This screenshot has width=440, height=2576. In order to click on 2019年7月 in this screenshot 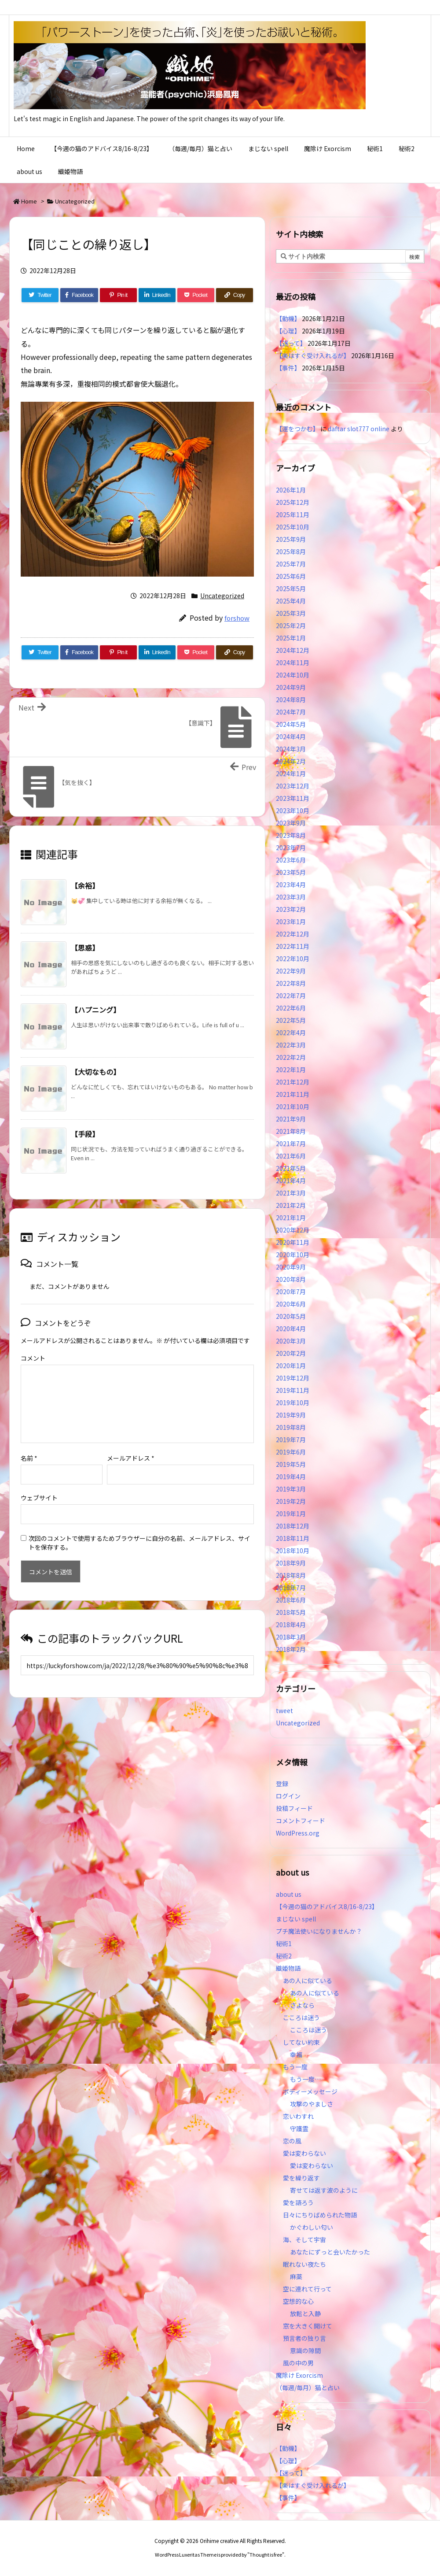, I will do `click(291, 1439)`.